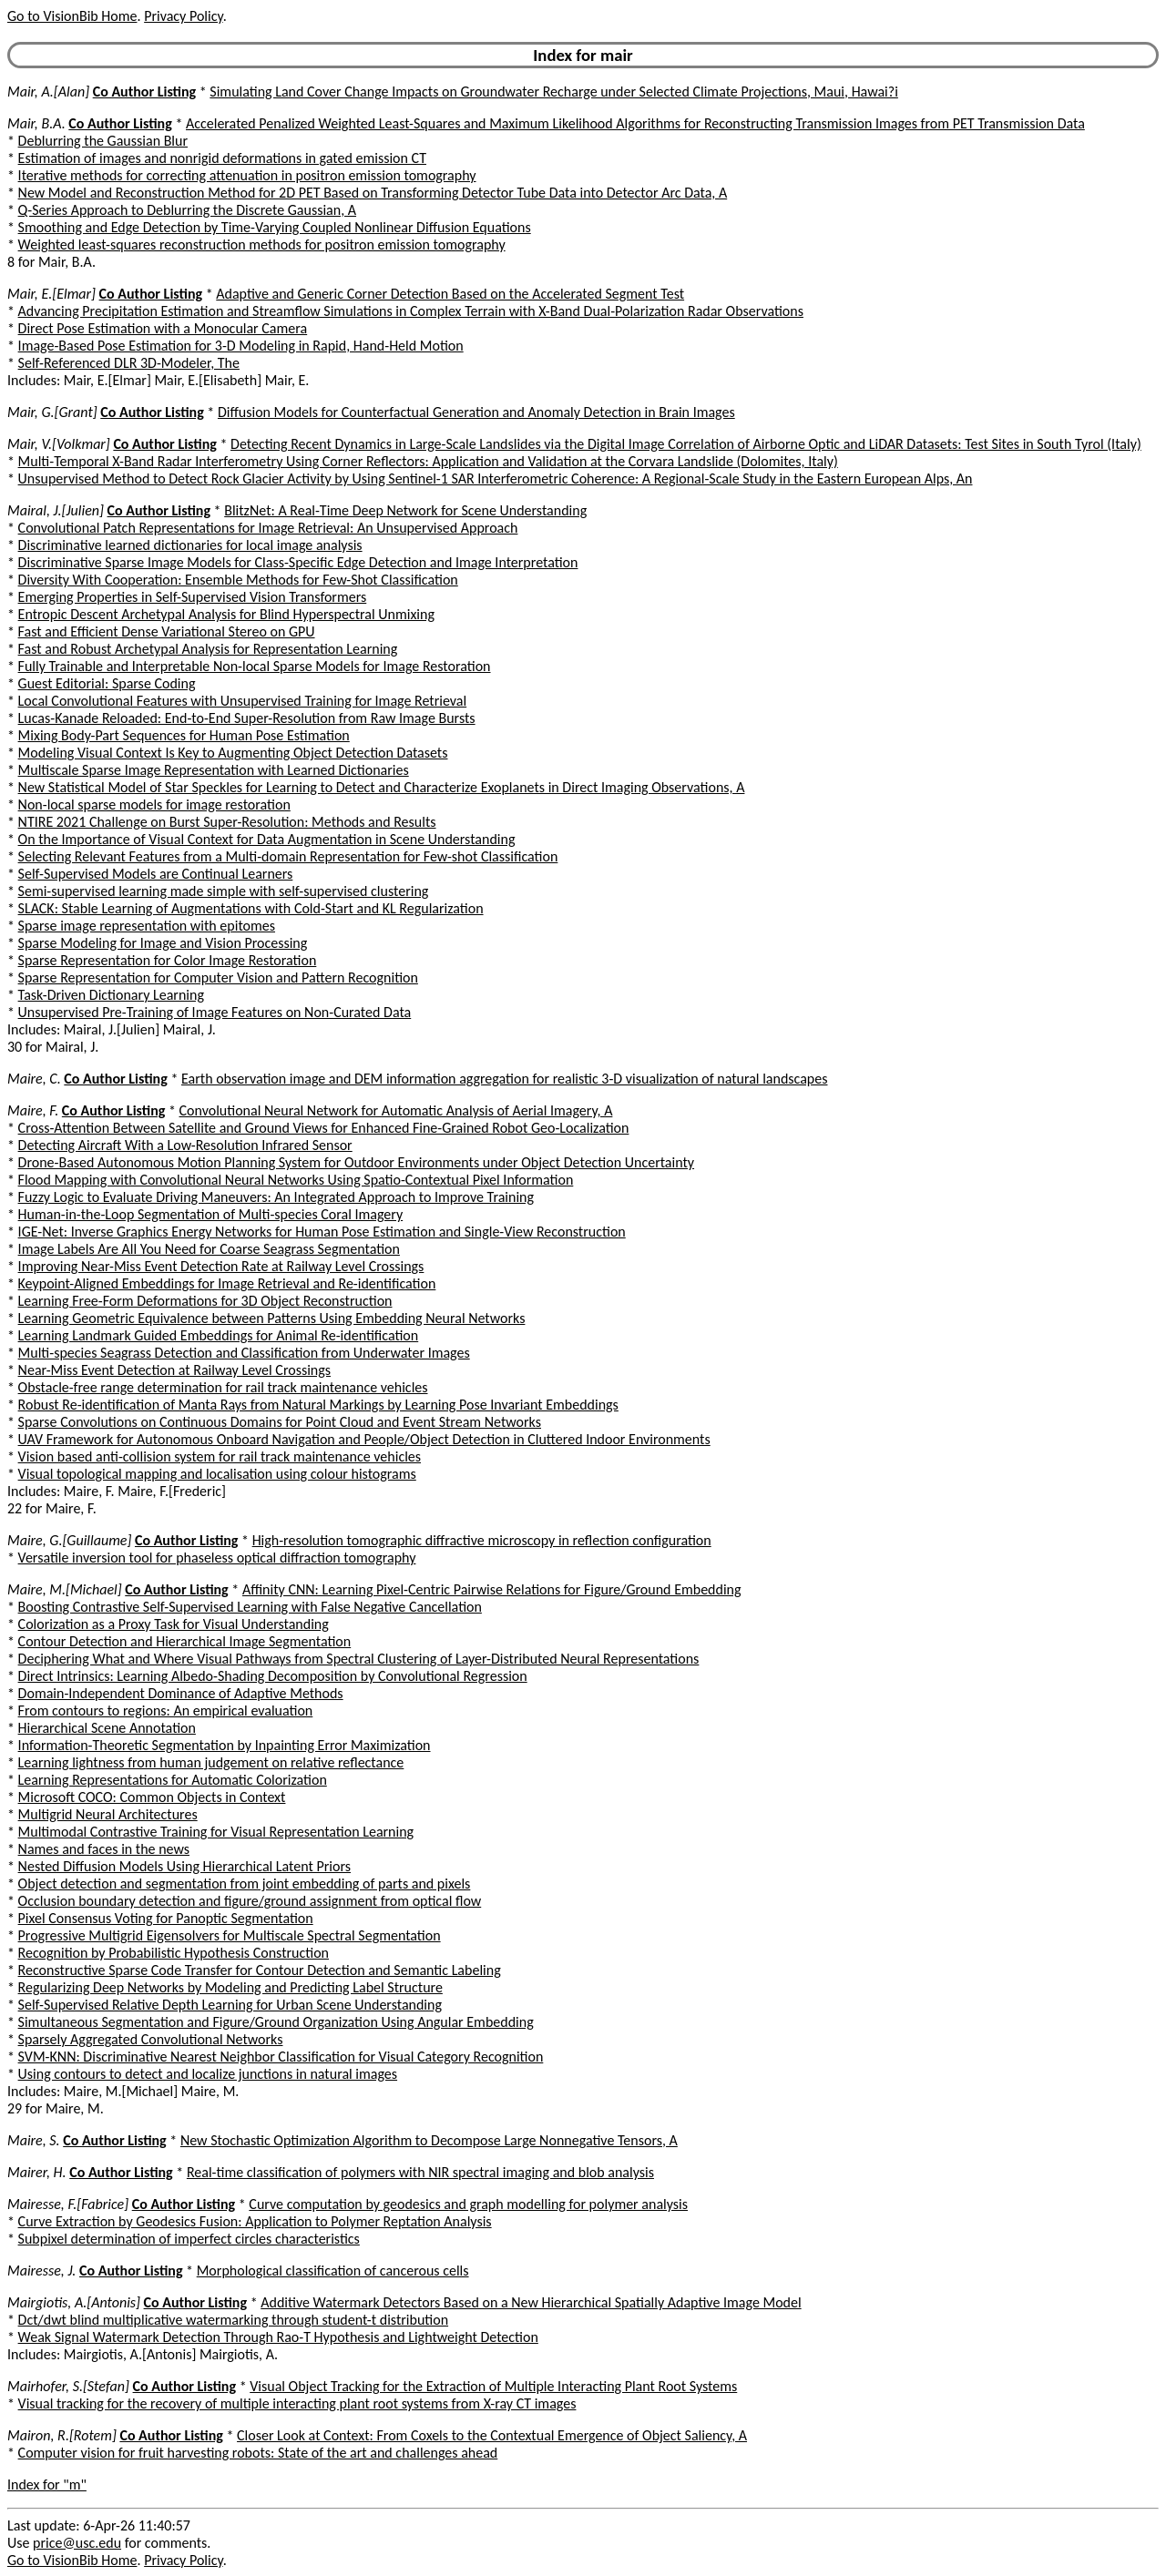 The width and height of the screenshot is (1166, 2576). I want to click on Maire, S., so click(33, 2140).